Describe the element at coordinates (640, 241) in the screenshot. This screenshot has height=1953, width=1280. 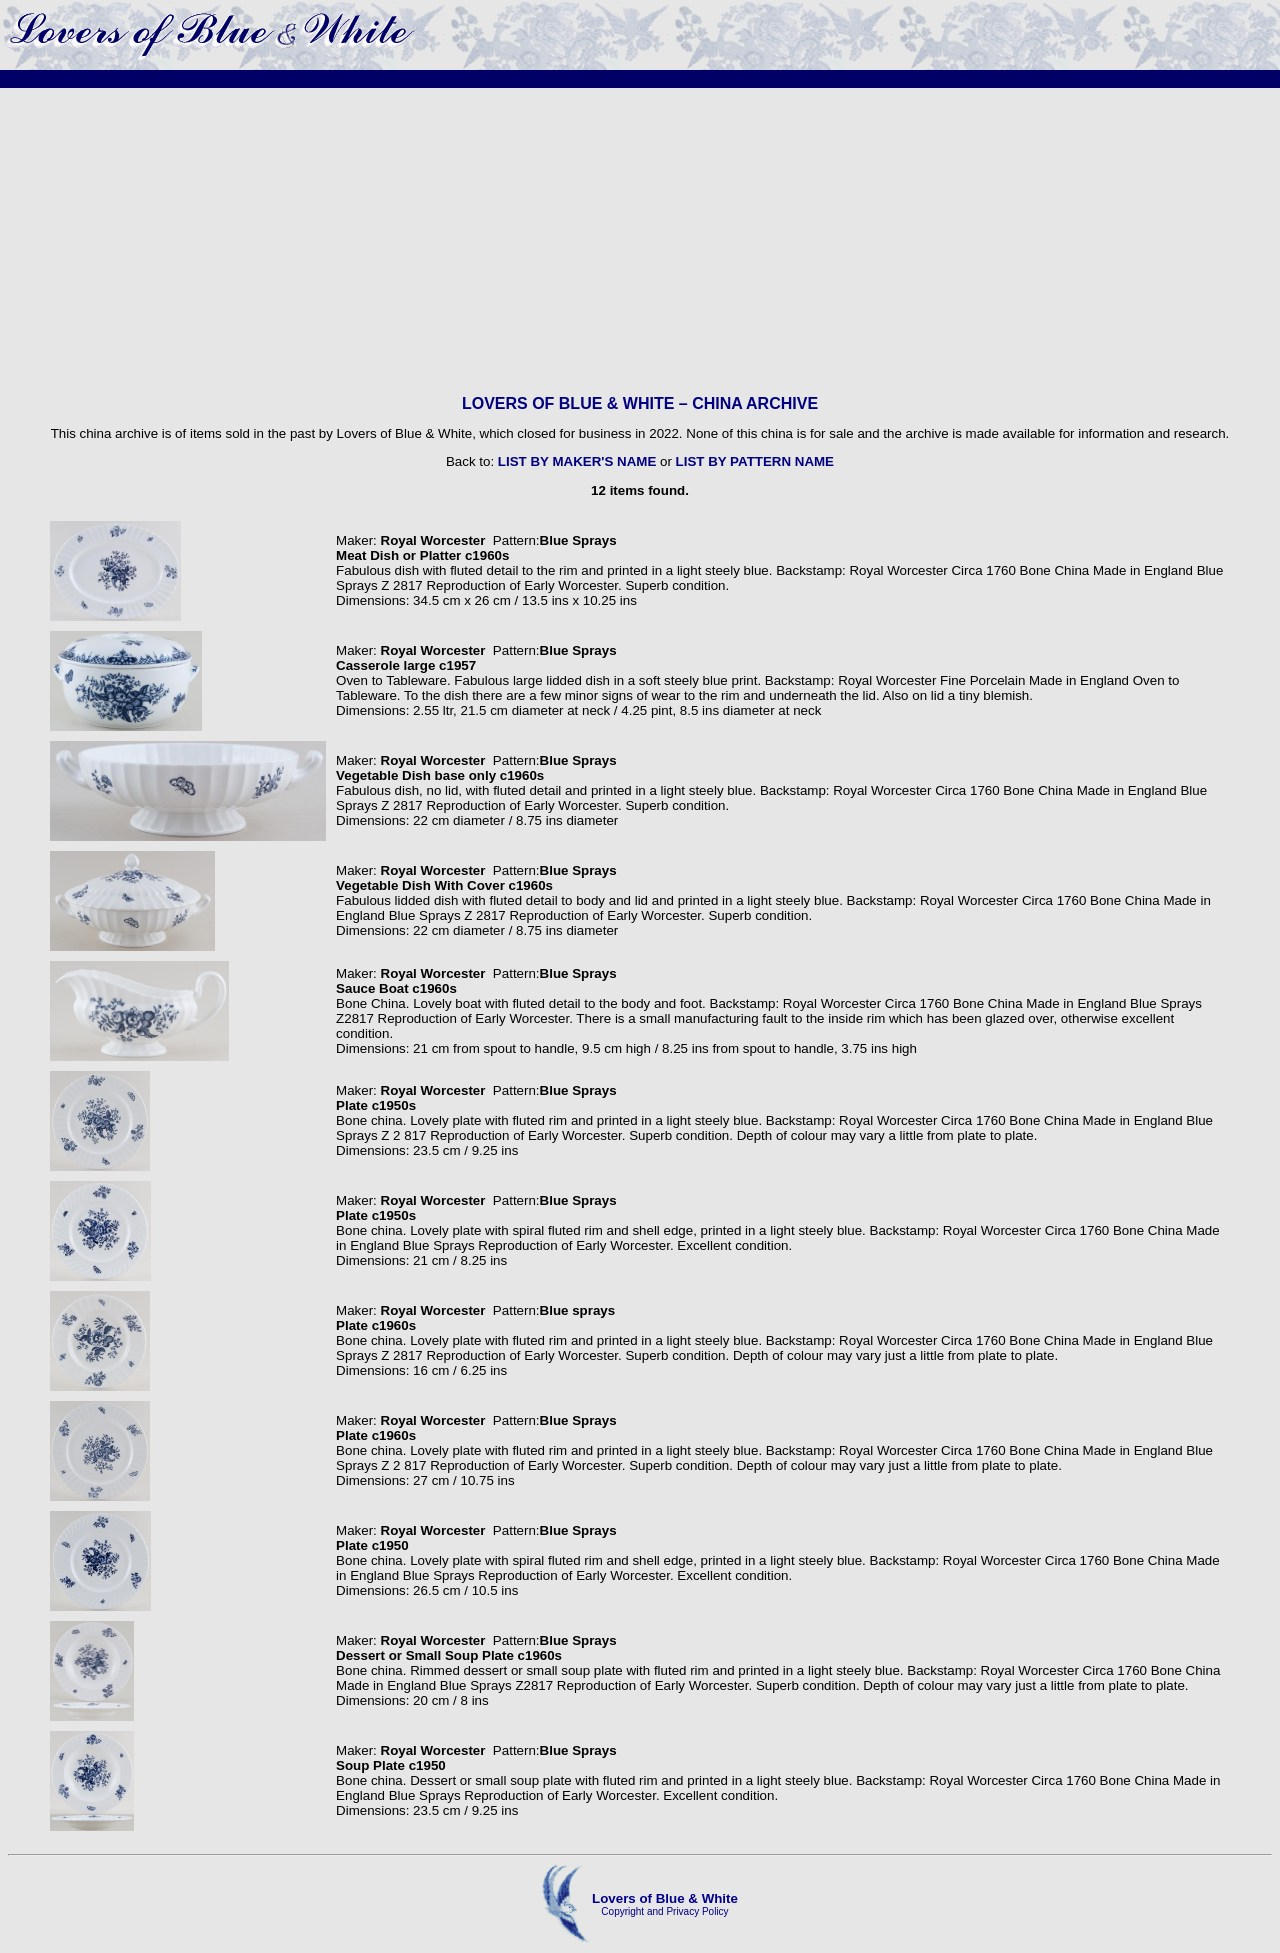
I see `[Advertisement]` at that location.